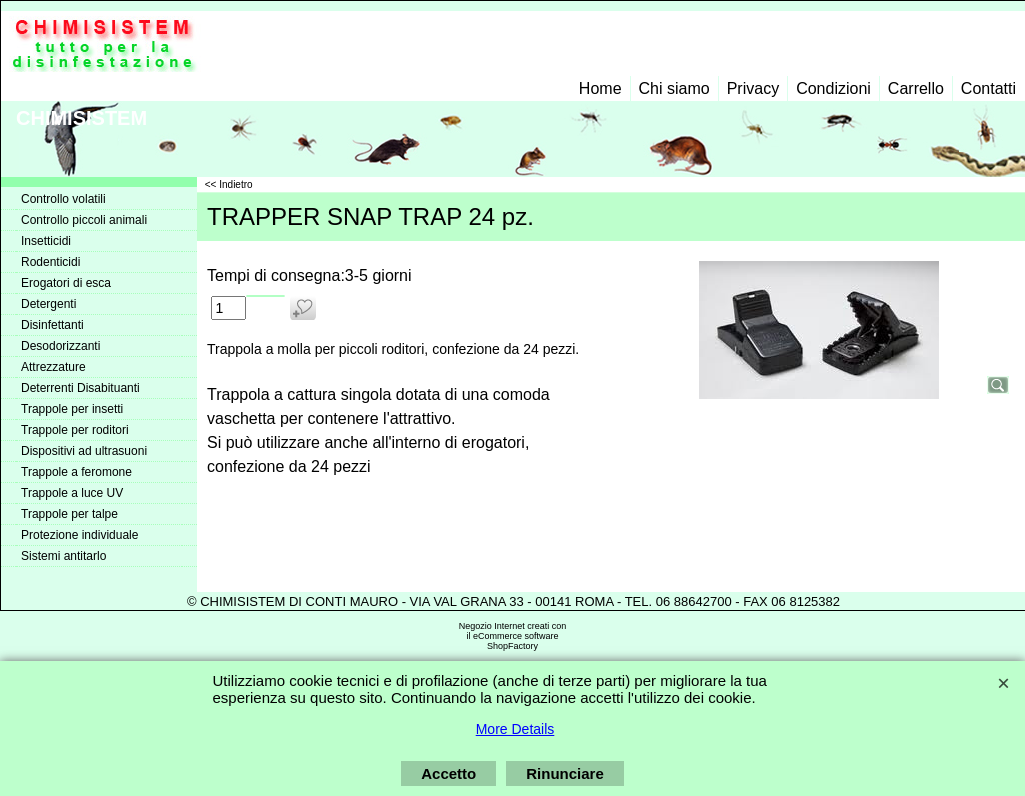 Image resolution: width=1025 pixels, height=796 pixels. I want to click on Detergenti, so click(48, 304).